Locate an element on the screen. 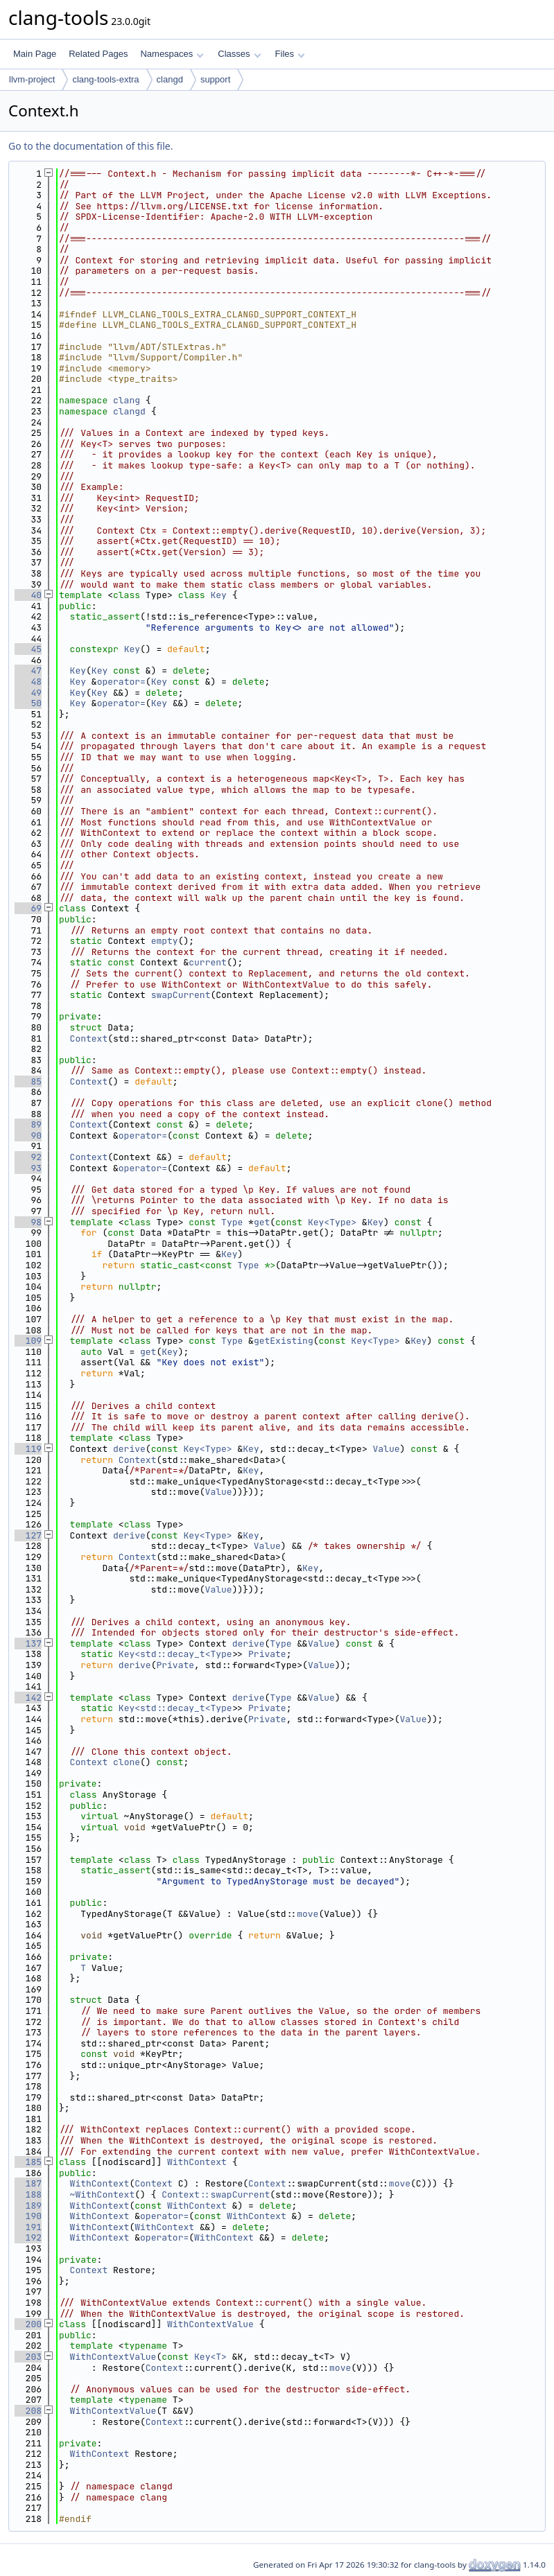 The width and height of the screenshot is (554, 2576). 188 is located at coordinates (28, 2194).